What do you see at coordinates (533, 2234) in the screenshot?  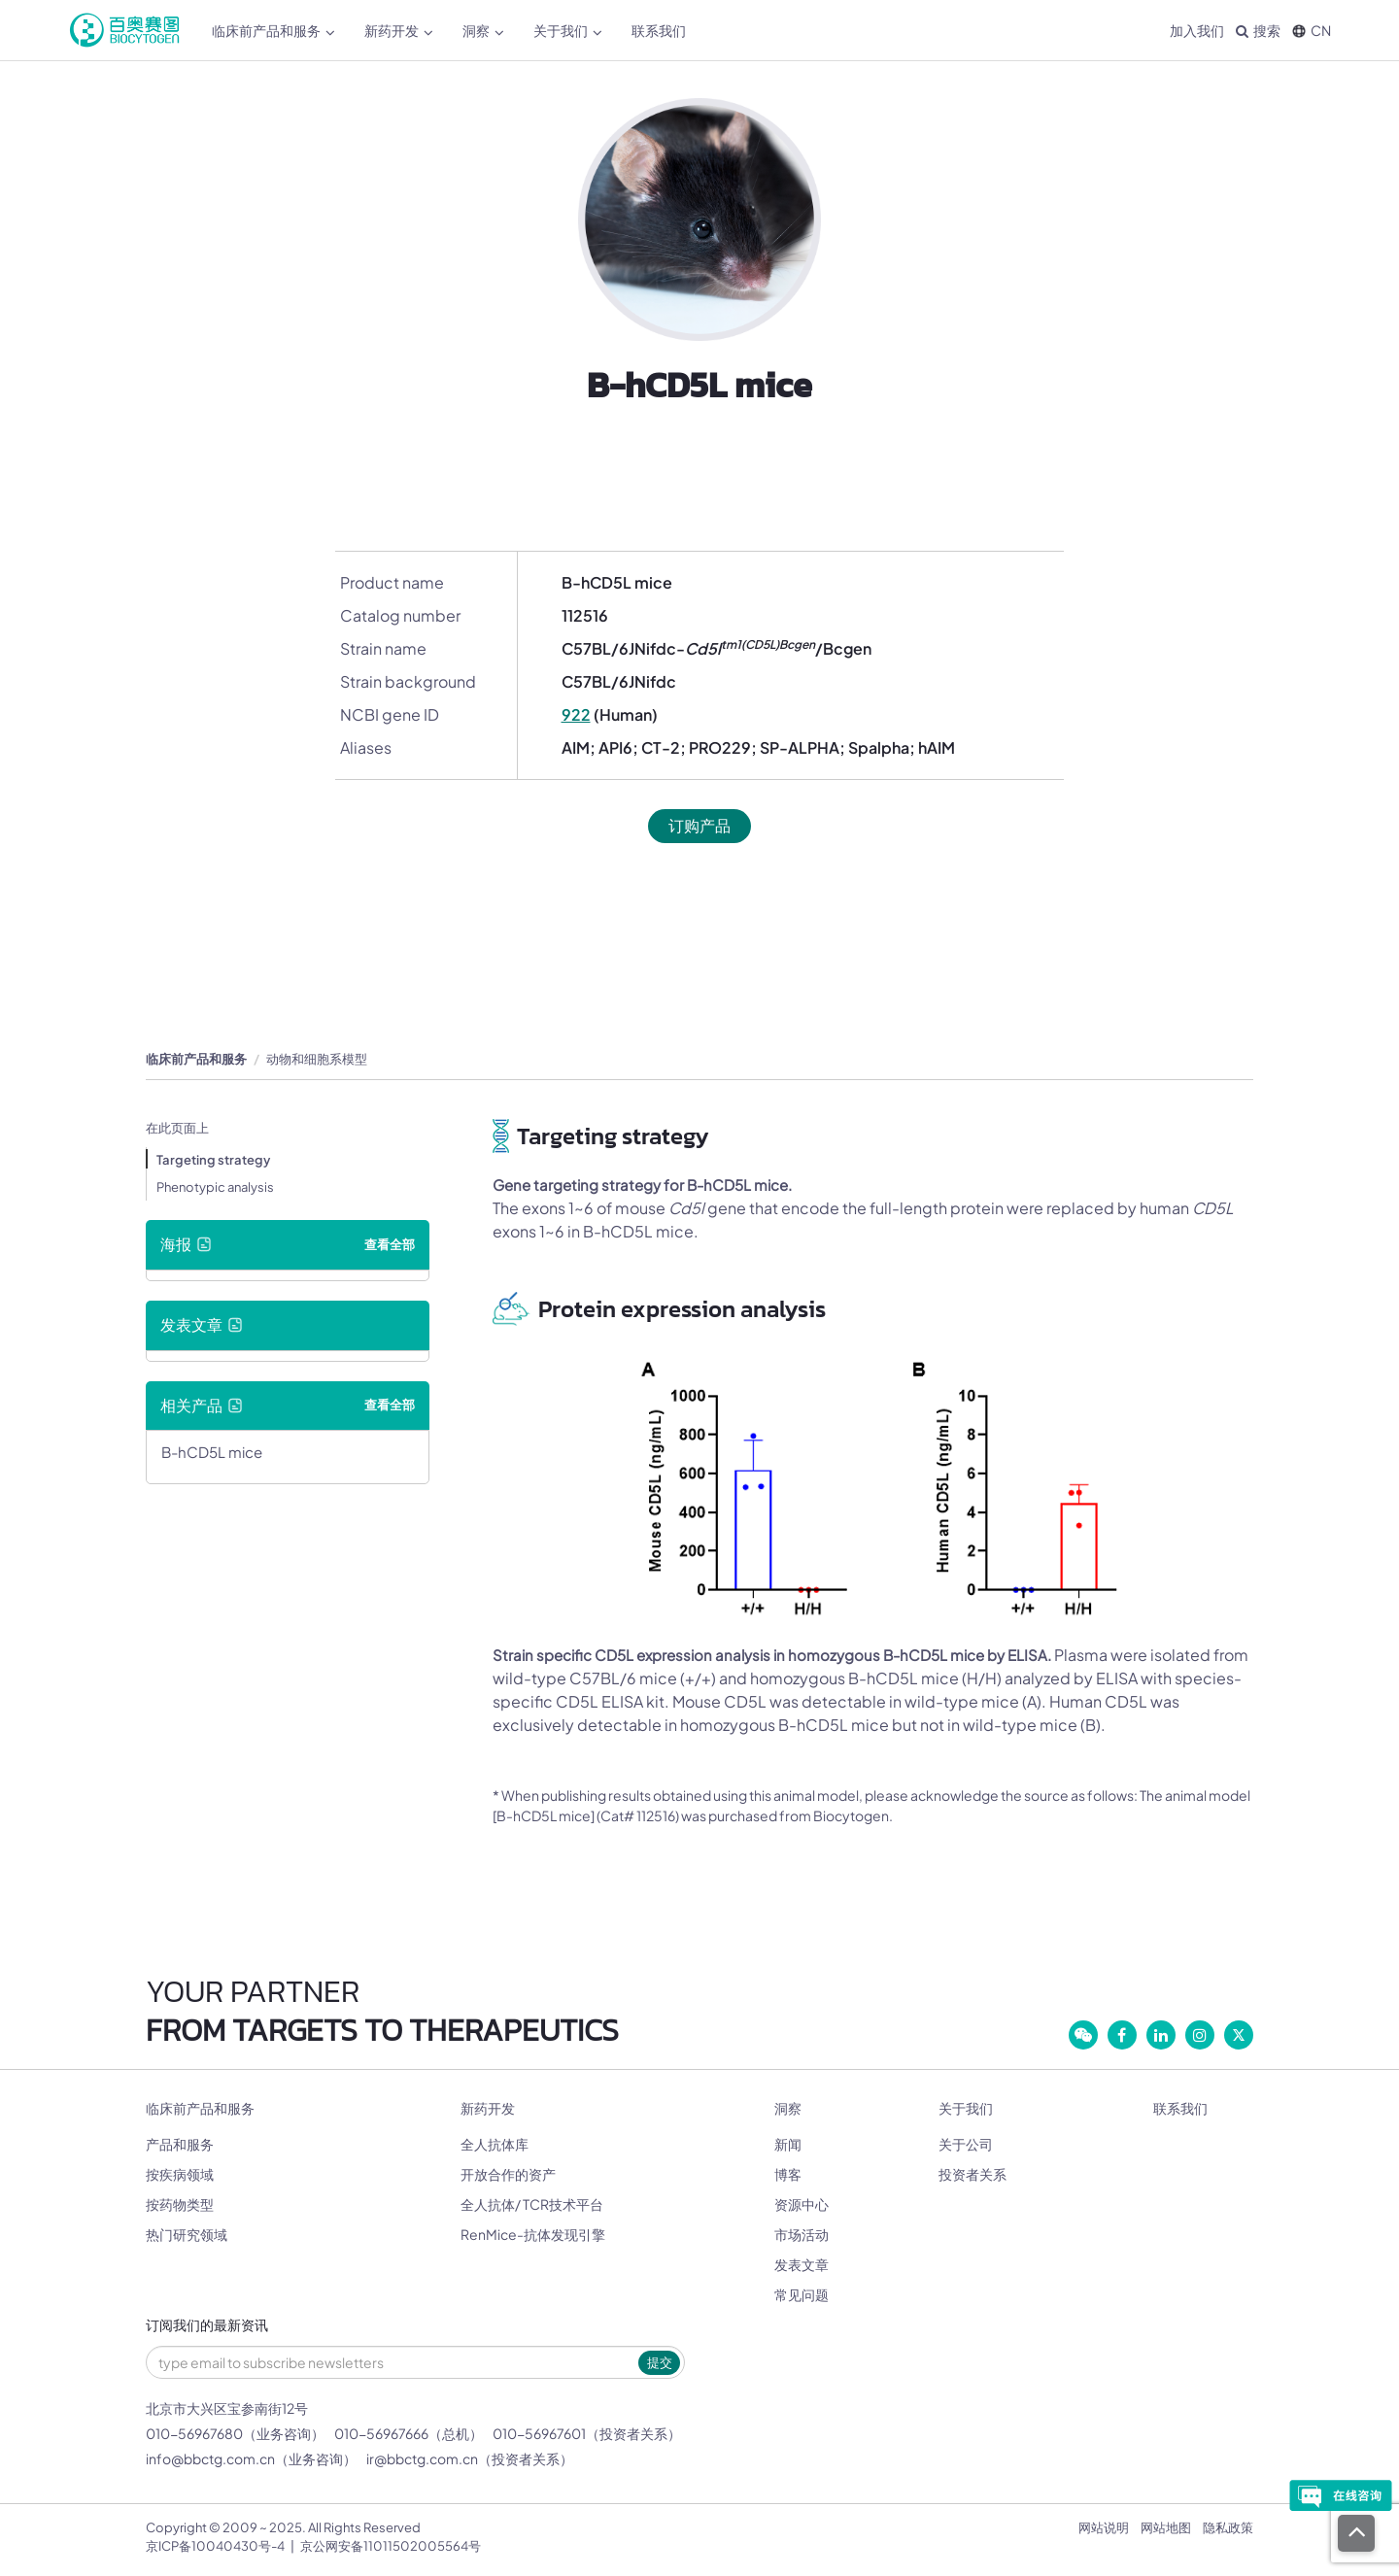 I see `RenMice-抗体发现引擎` at bounding box center [533, 2234].